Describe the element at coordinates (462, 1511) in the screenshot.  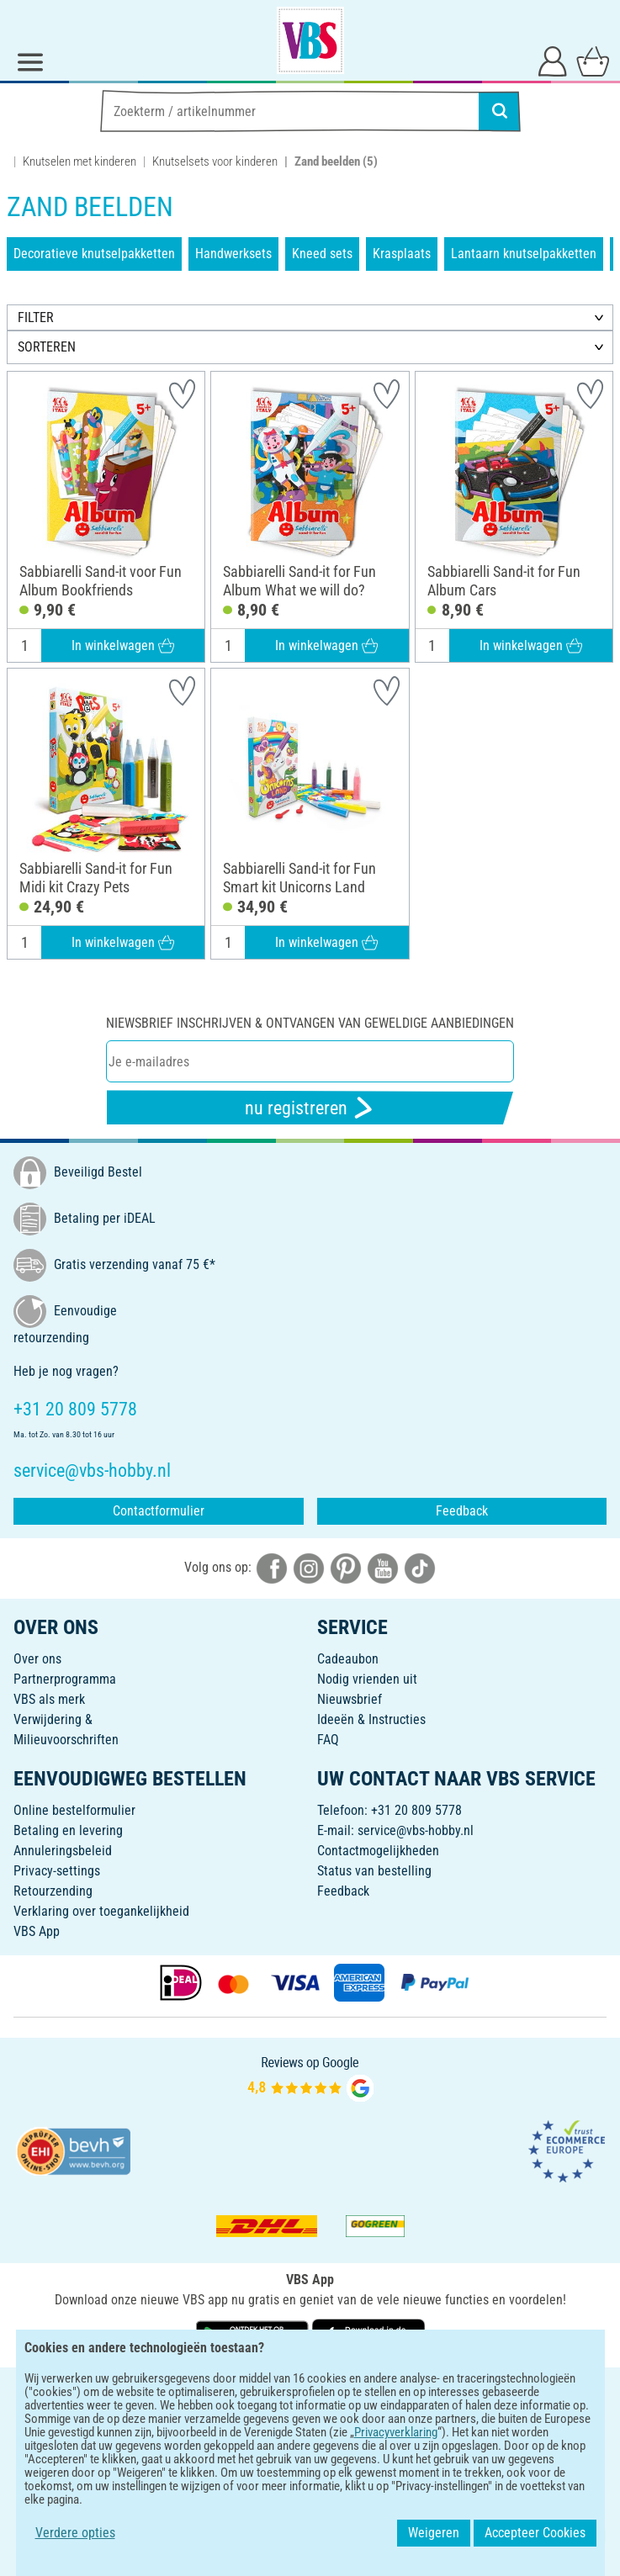
I see `Feedback` at that location.